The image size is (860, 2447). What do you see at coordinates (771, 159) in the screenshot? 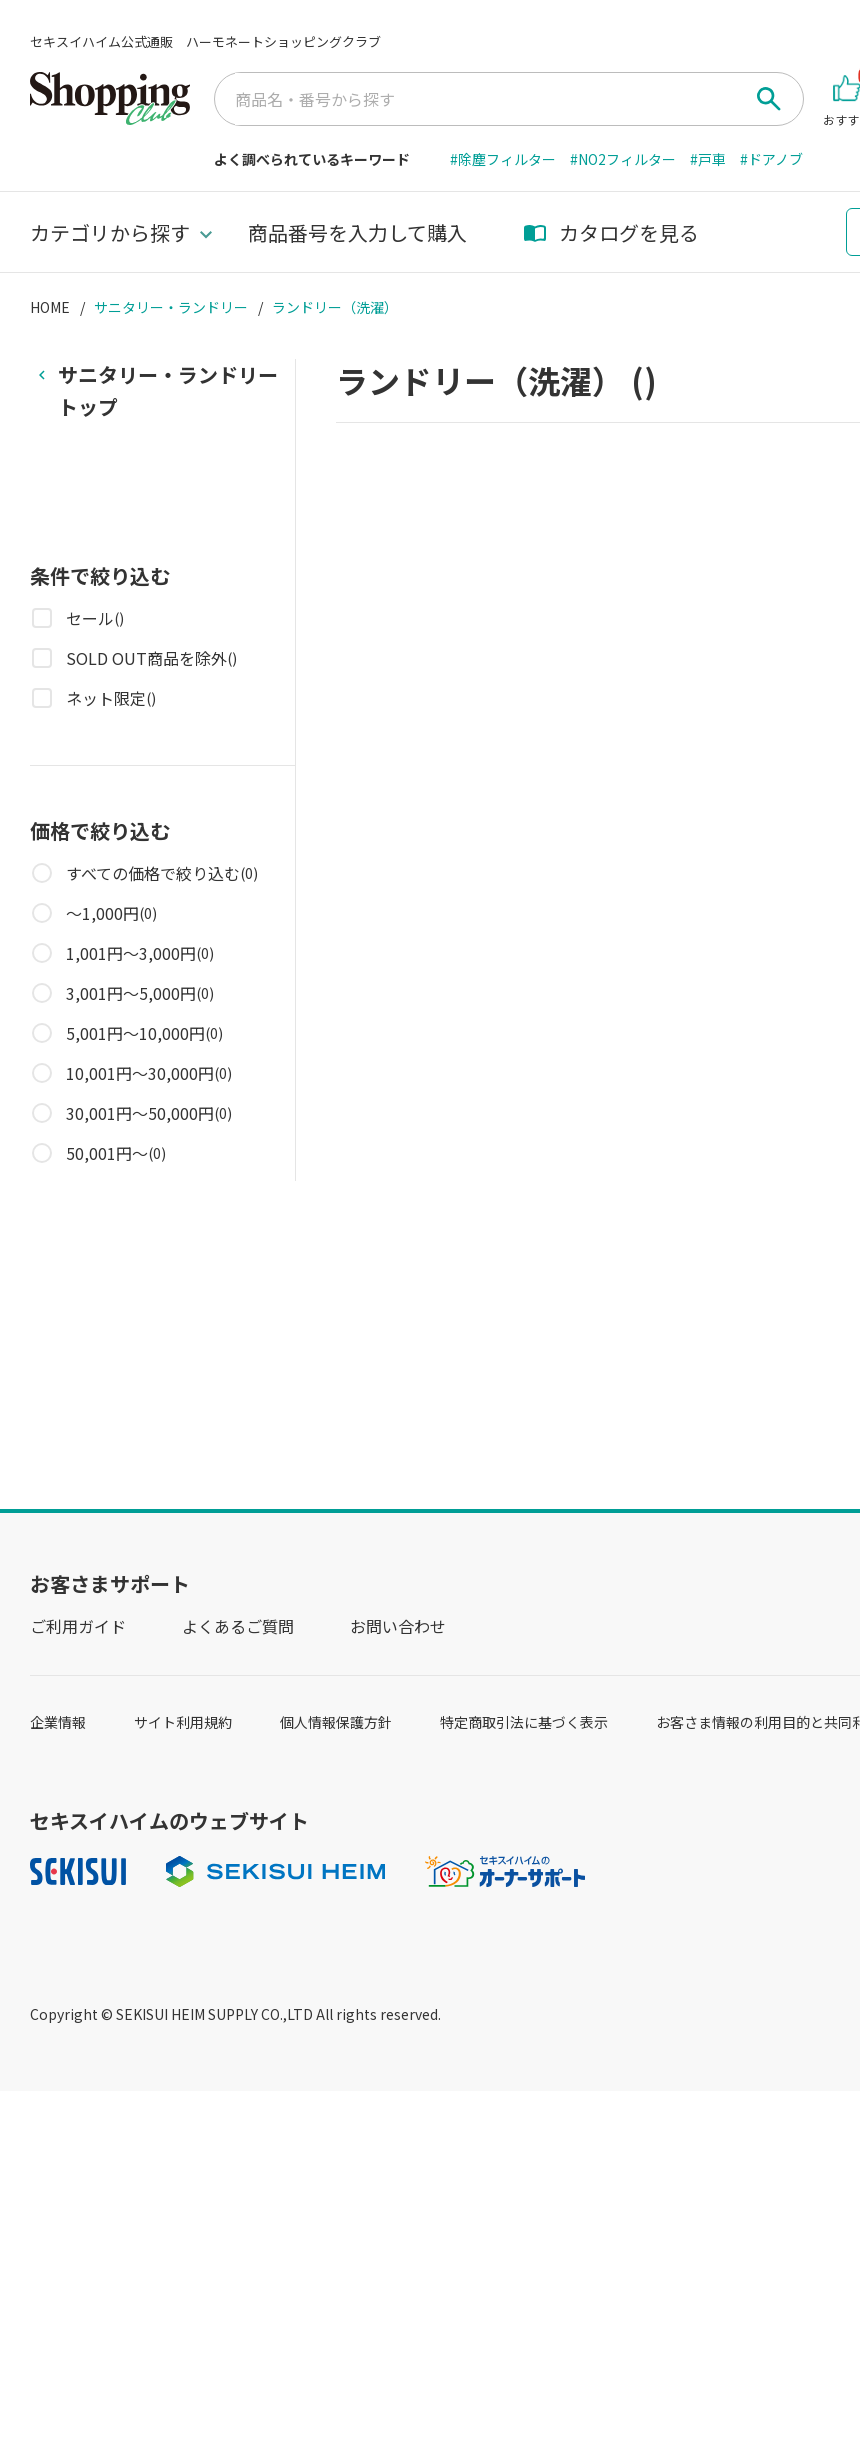
I see `#ドアノブ` at bounding box center [771, 159].